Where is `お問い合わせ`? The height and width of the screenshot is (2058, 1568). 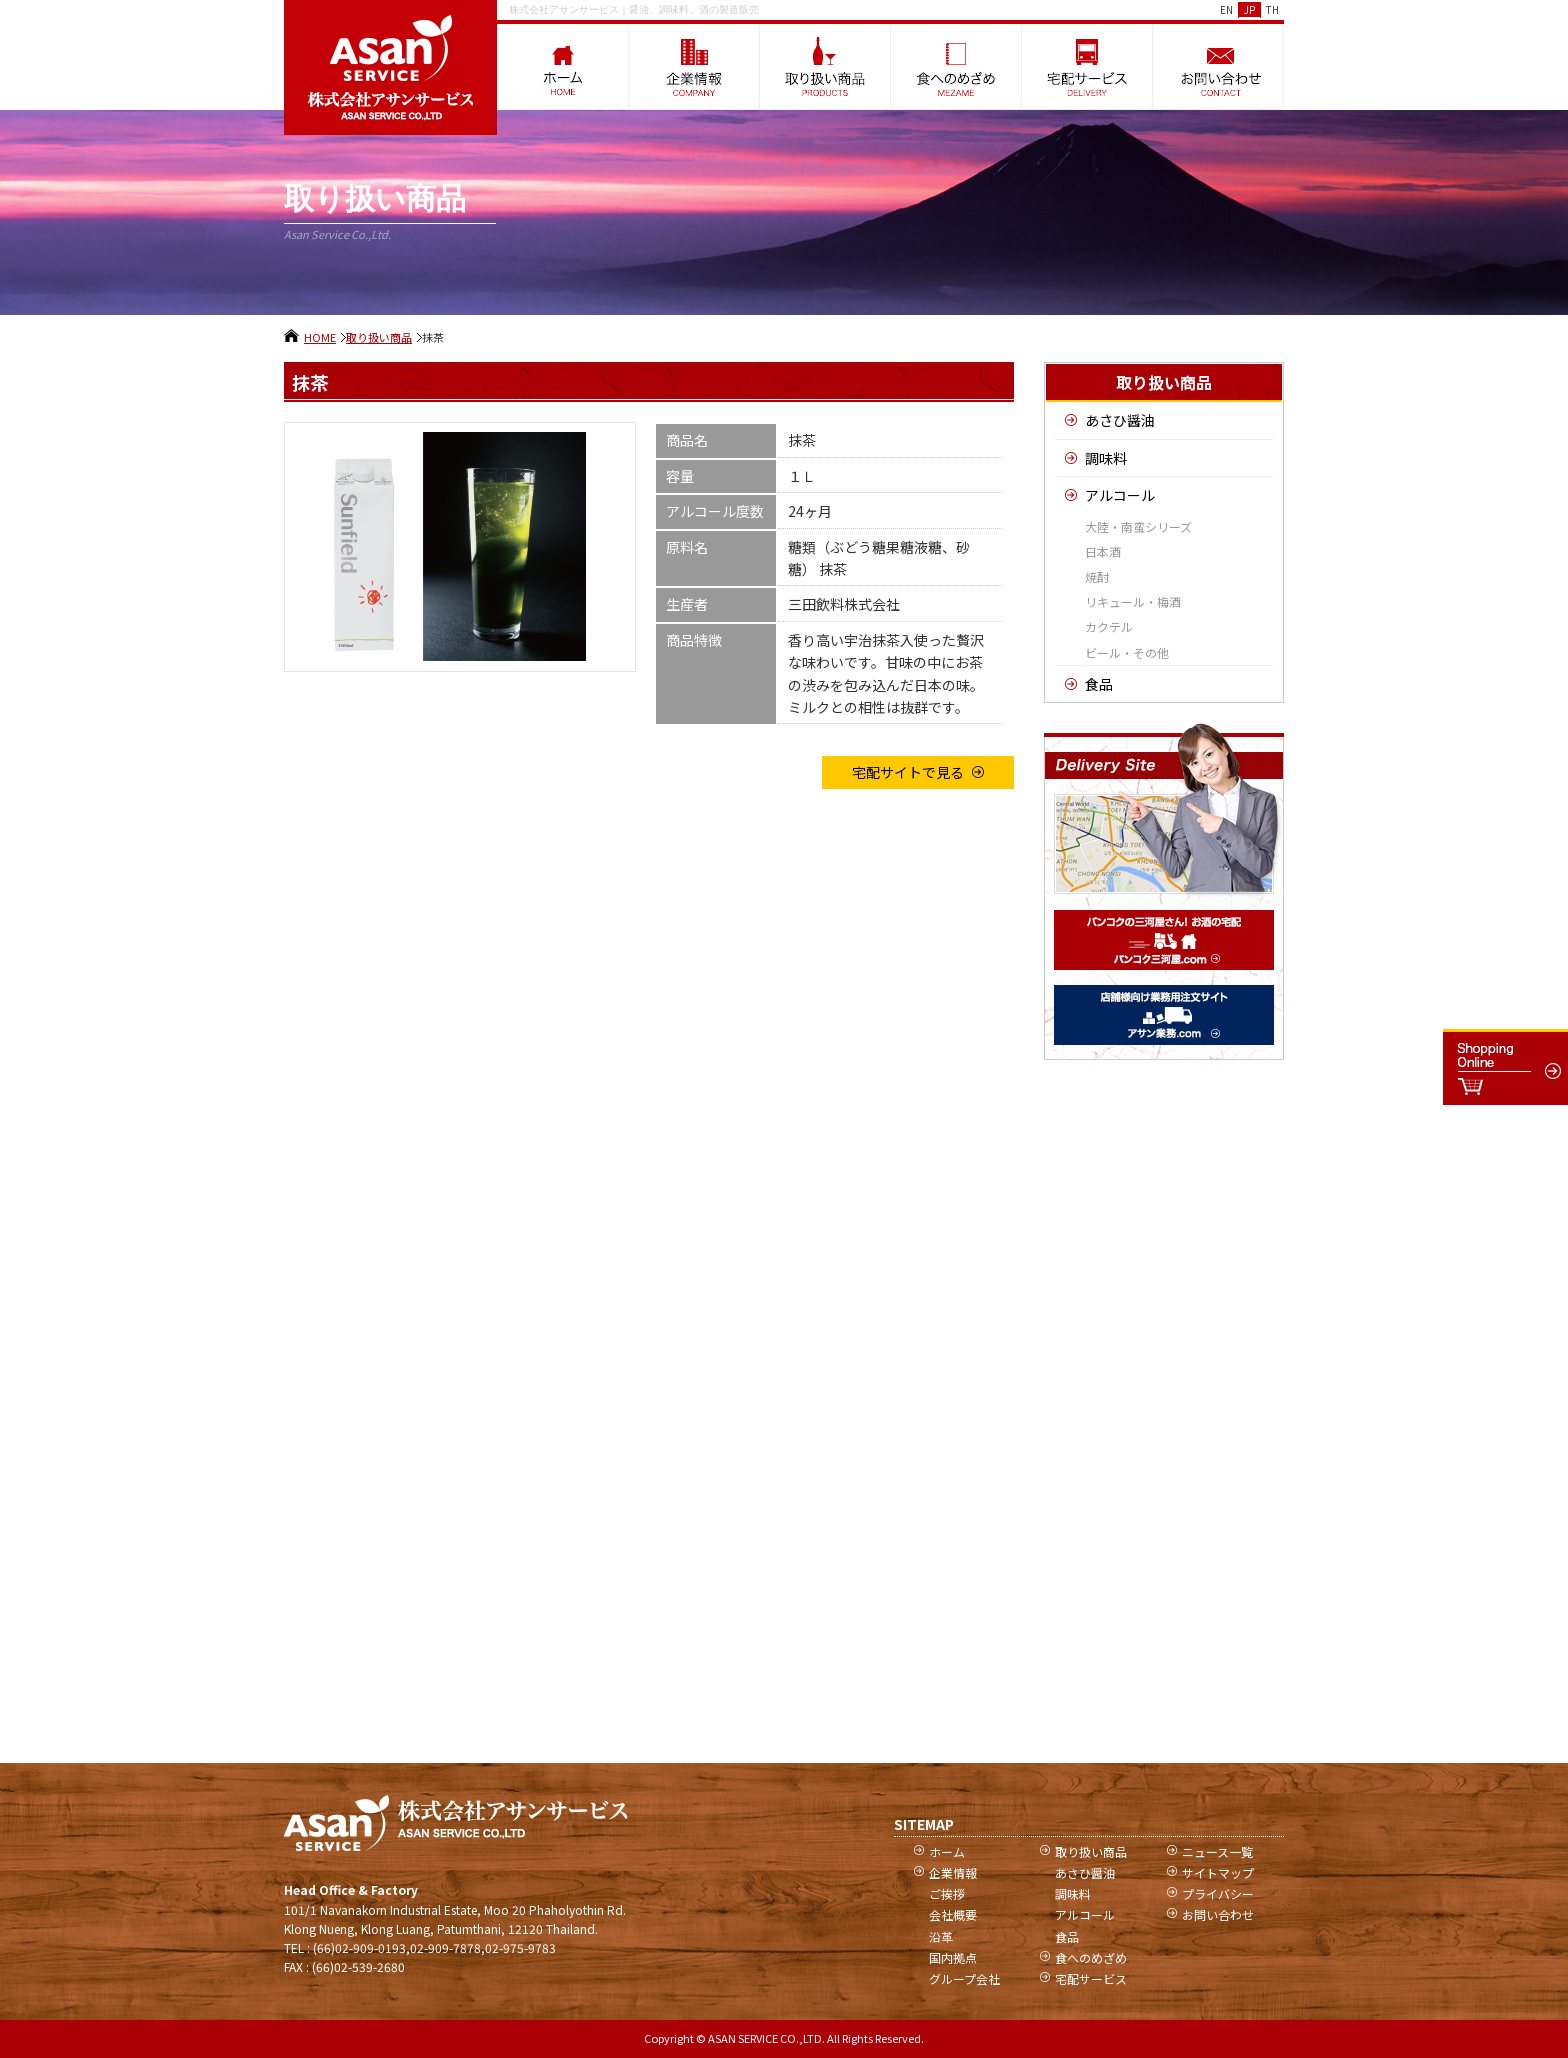
お問い合わせ is located at coordinates (1218, 1914).